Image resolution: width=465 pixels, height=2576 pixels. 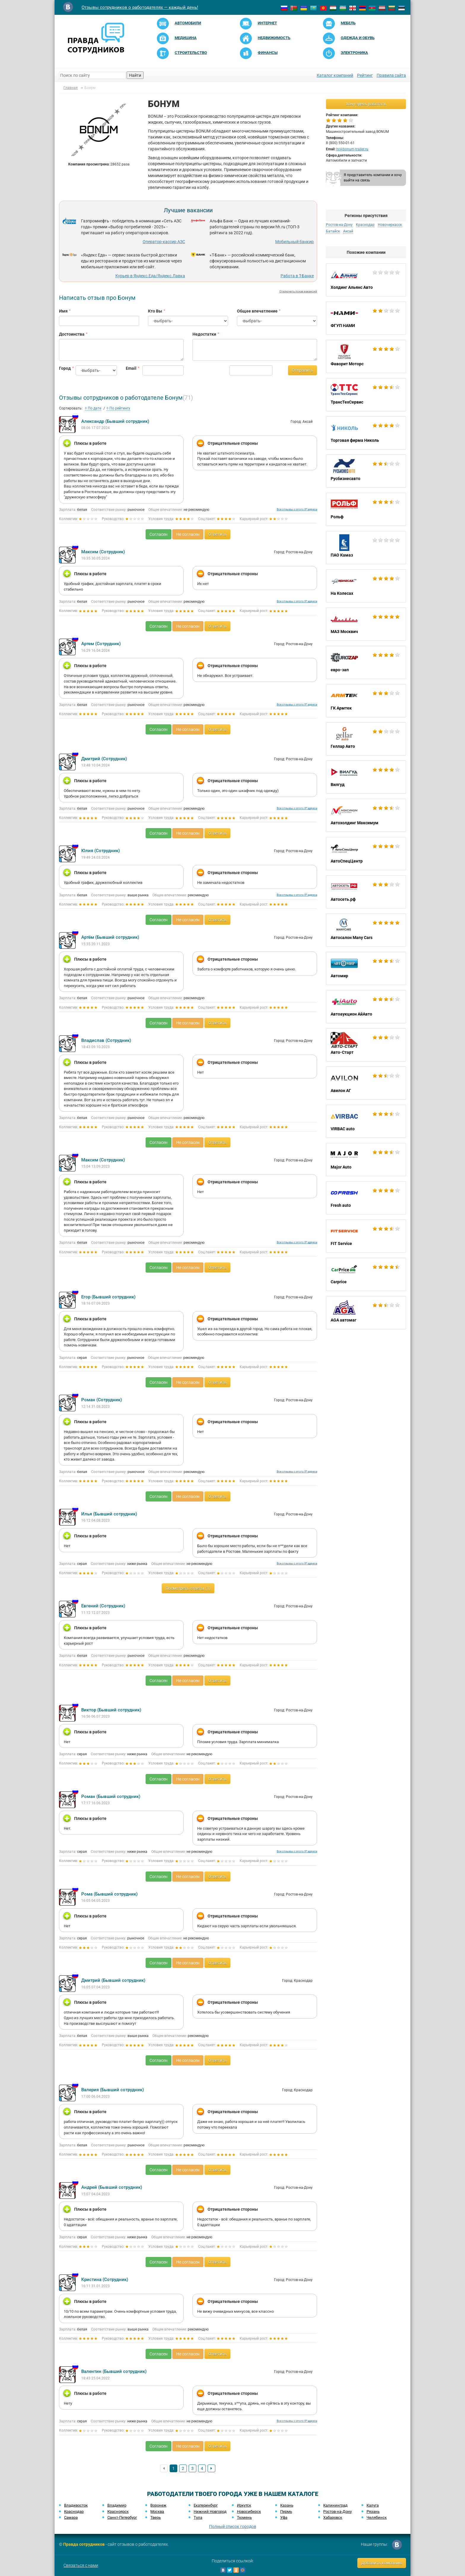 I want to click on Курьер в Яндекс.Еда/Яндекс.Лавка, so click(x=150, y=275).